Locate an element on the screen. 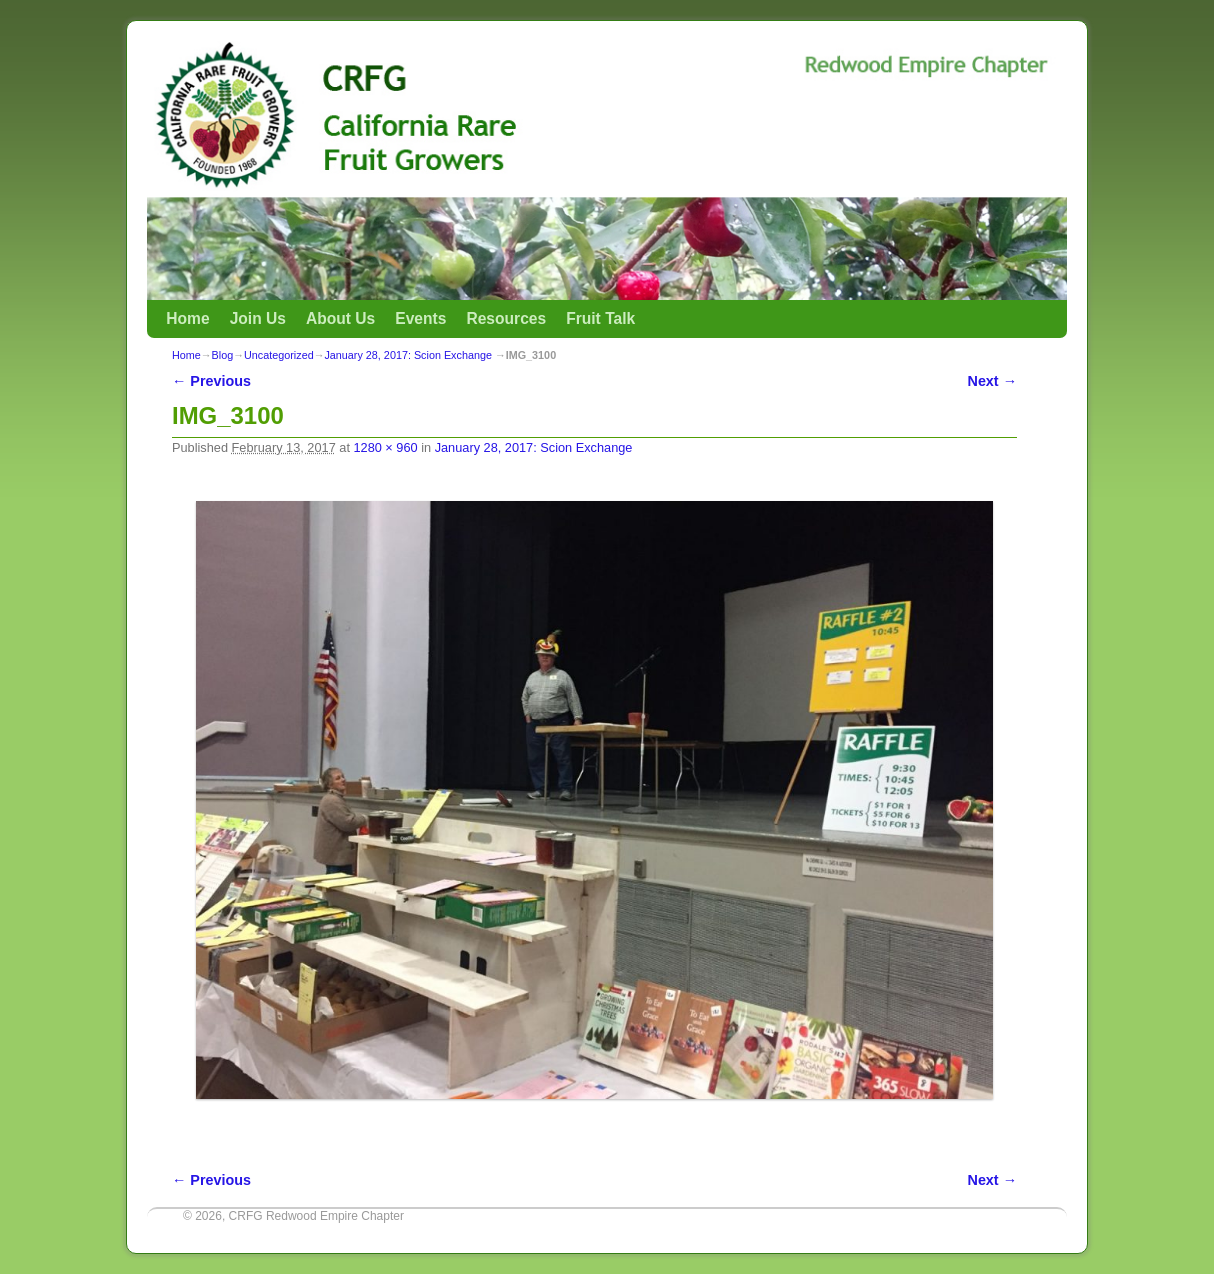 This screenshot has height=1274, width=1214. Blog is located at coordinates (223, 355).